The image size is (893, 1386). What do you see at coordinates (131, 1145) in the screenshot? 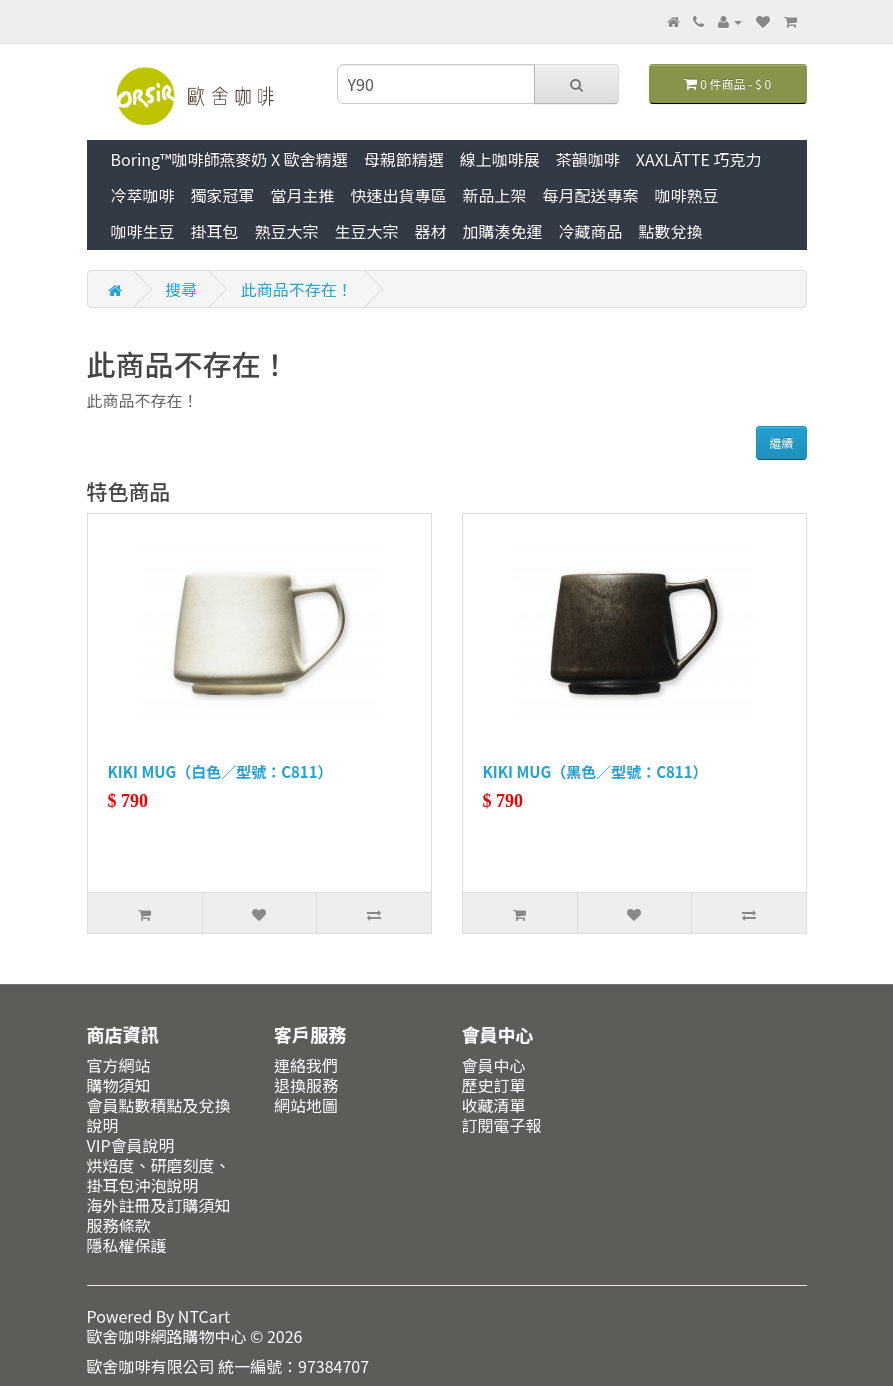
I see `VIP會員說明` at bounding box center [131, 1145].